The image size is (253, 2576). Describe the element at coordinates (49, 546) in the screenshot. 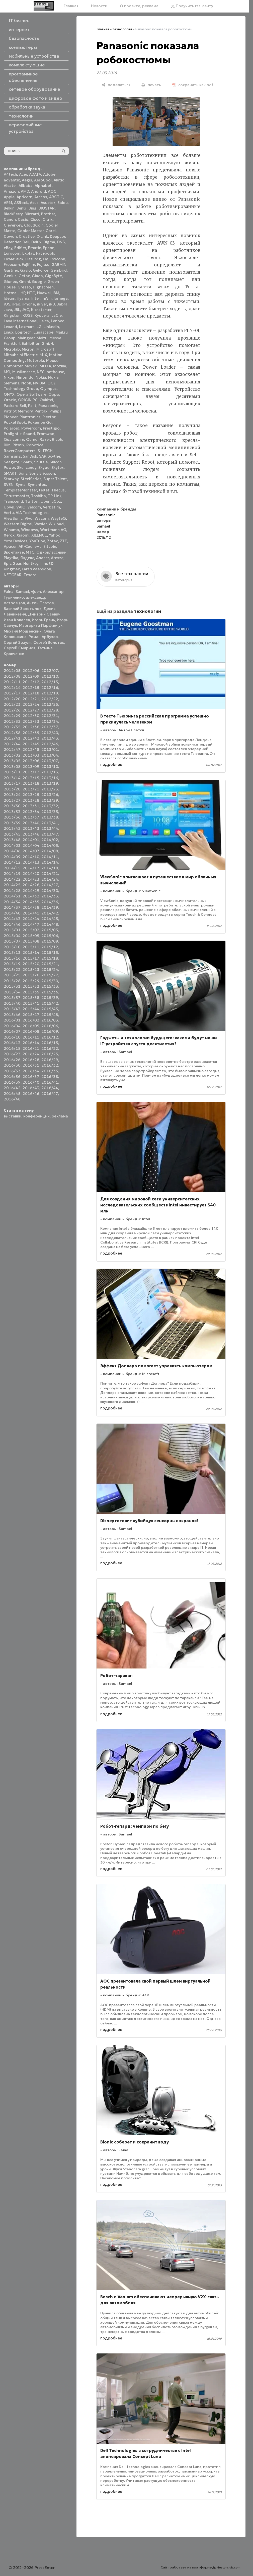

I see `Вitcoin` at that location.